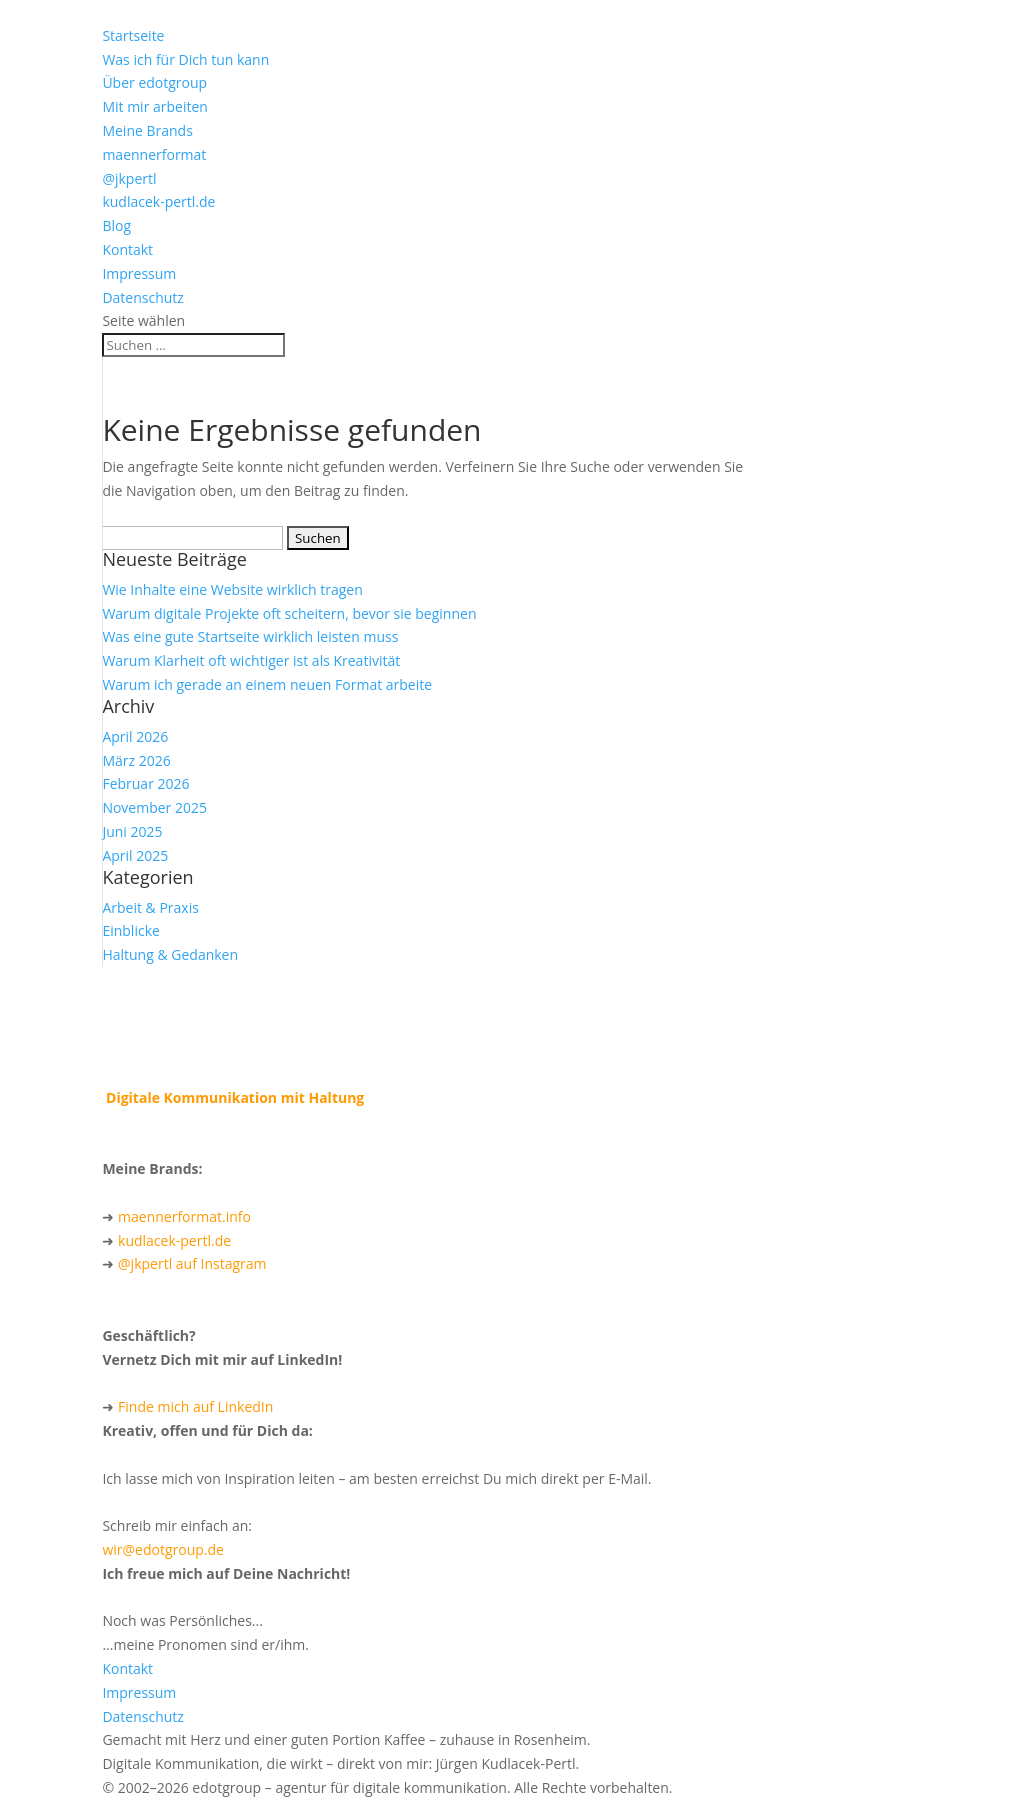 This screenshot has height=1800, width=1024. What do you see at coordinates (133, 35) in the screenshot?
I see `Startseite` at bounding box center [133, 35].